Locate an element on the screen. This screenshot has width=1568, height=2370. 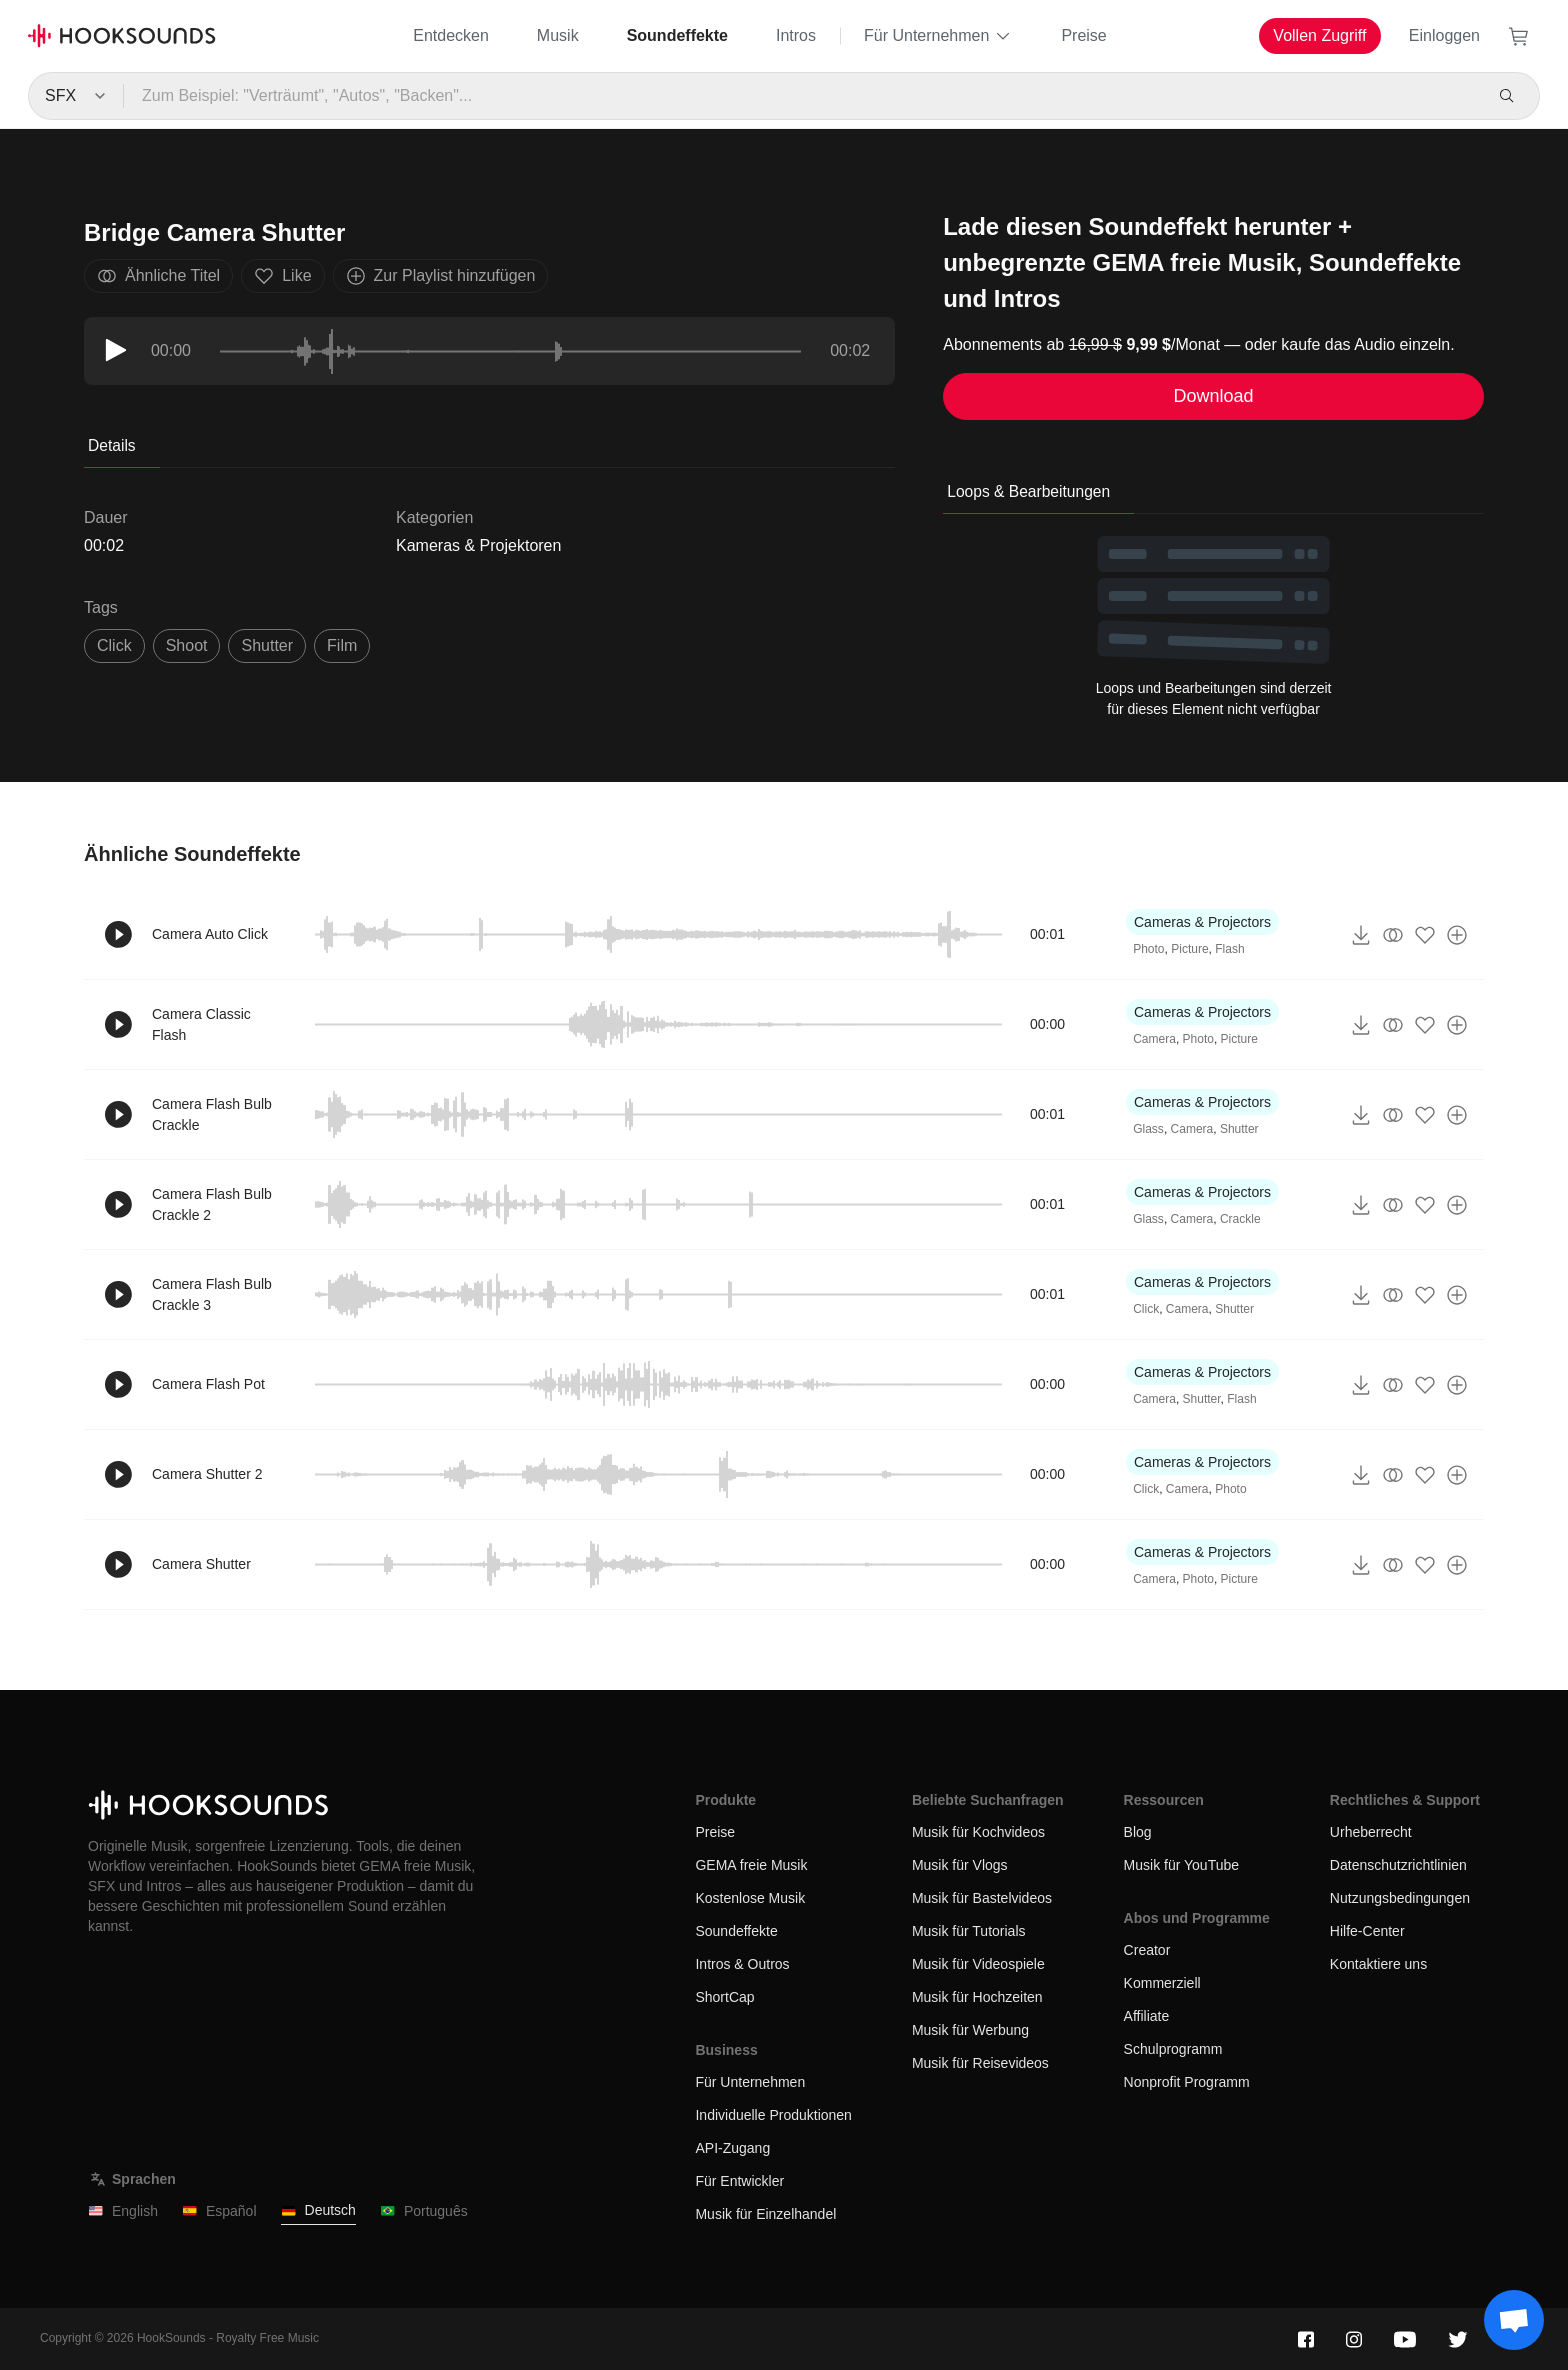
ShortCap is located at coordinates (724, 1997).